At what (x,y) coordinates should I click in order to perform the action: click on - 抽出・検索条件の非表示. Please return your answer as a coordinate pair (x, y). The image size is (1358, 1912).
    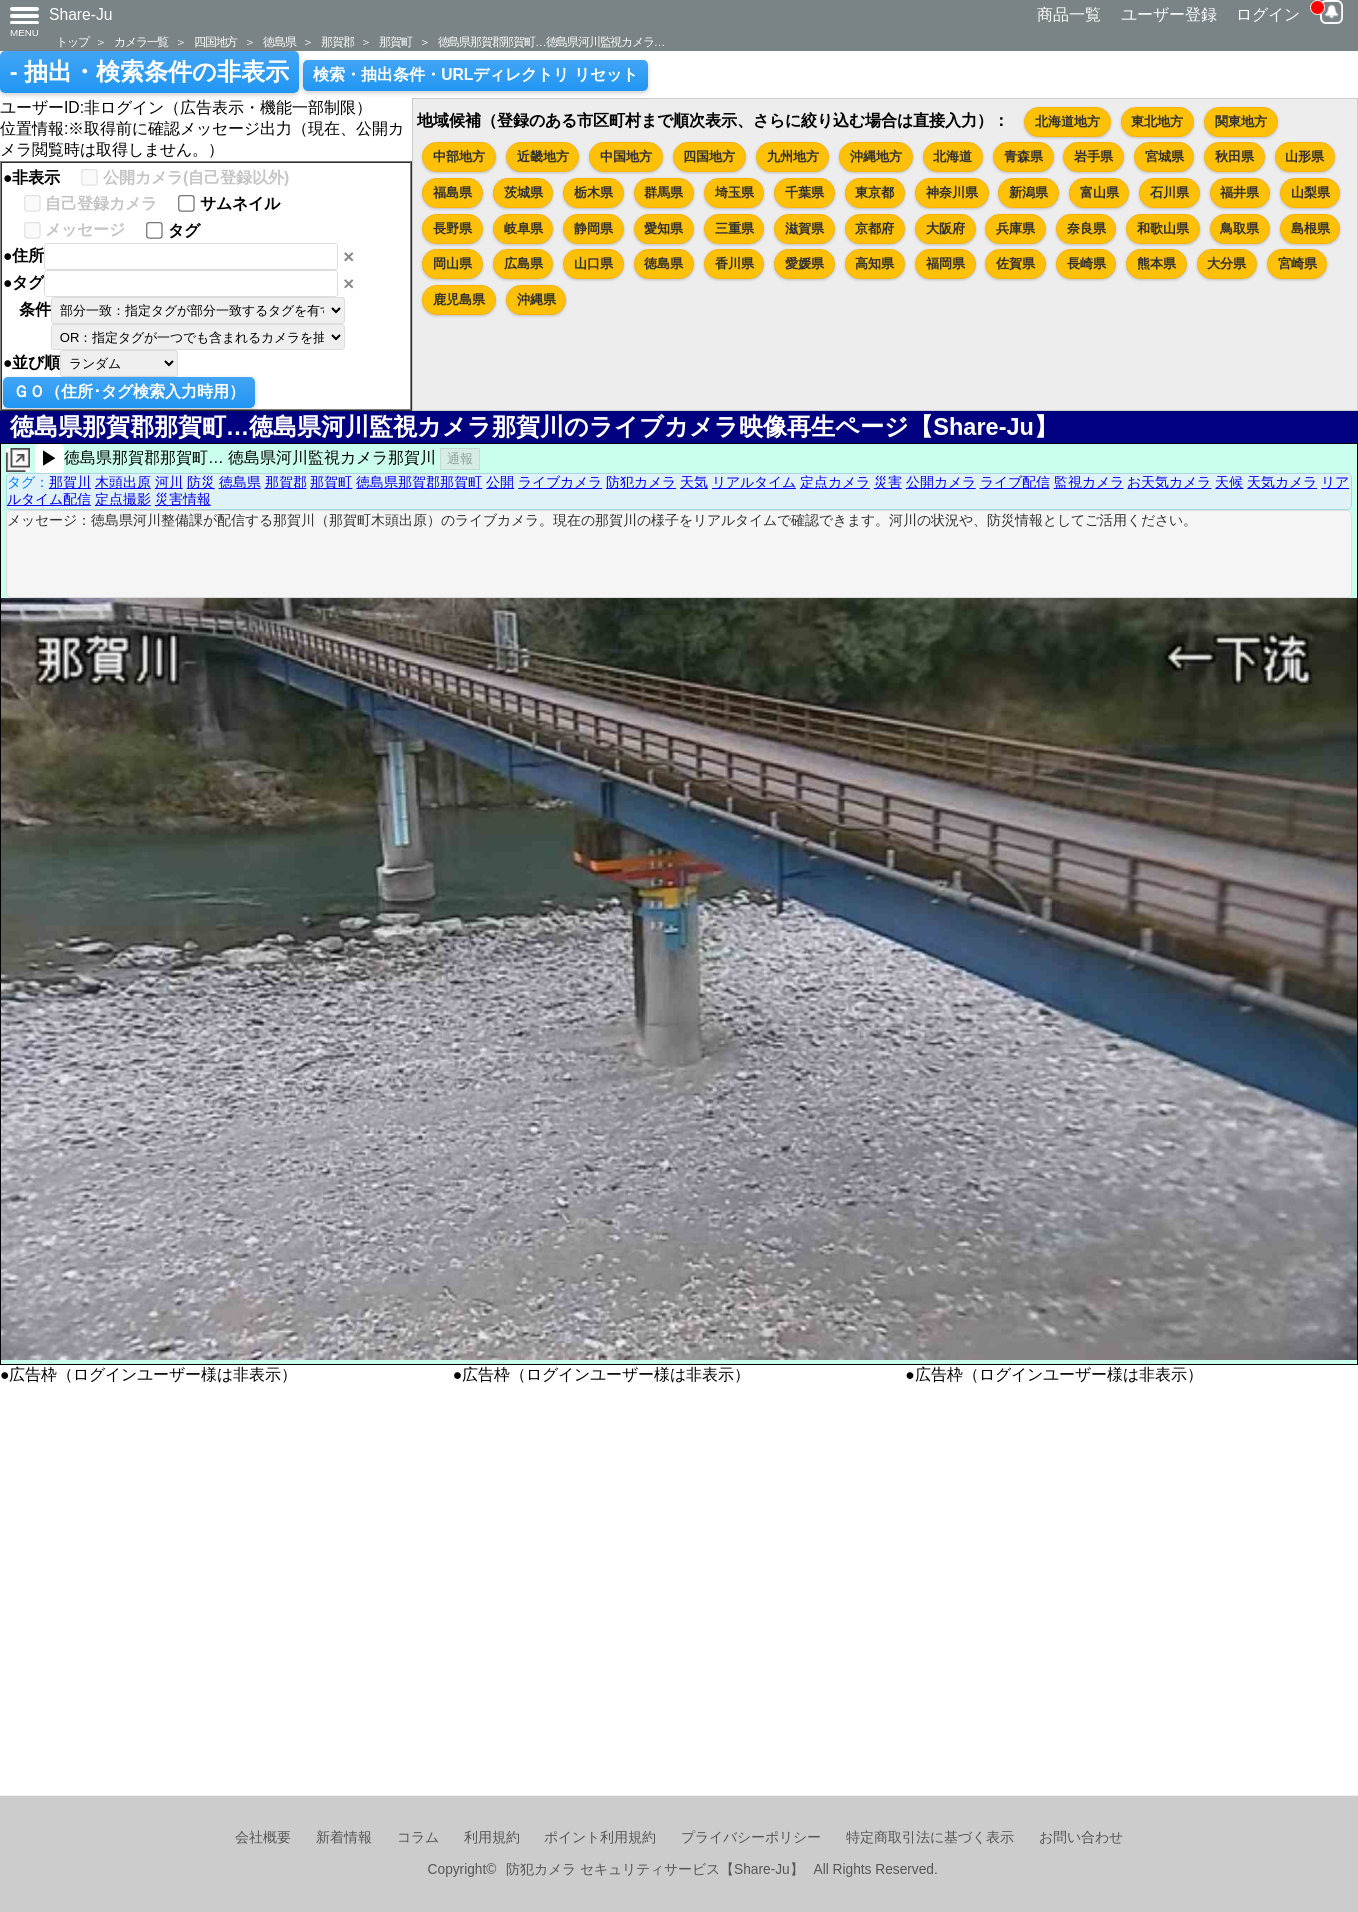
    Looking at the image, I should click on (149, 72).